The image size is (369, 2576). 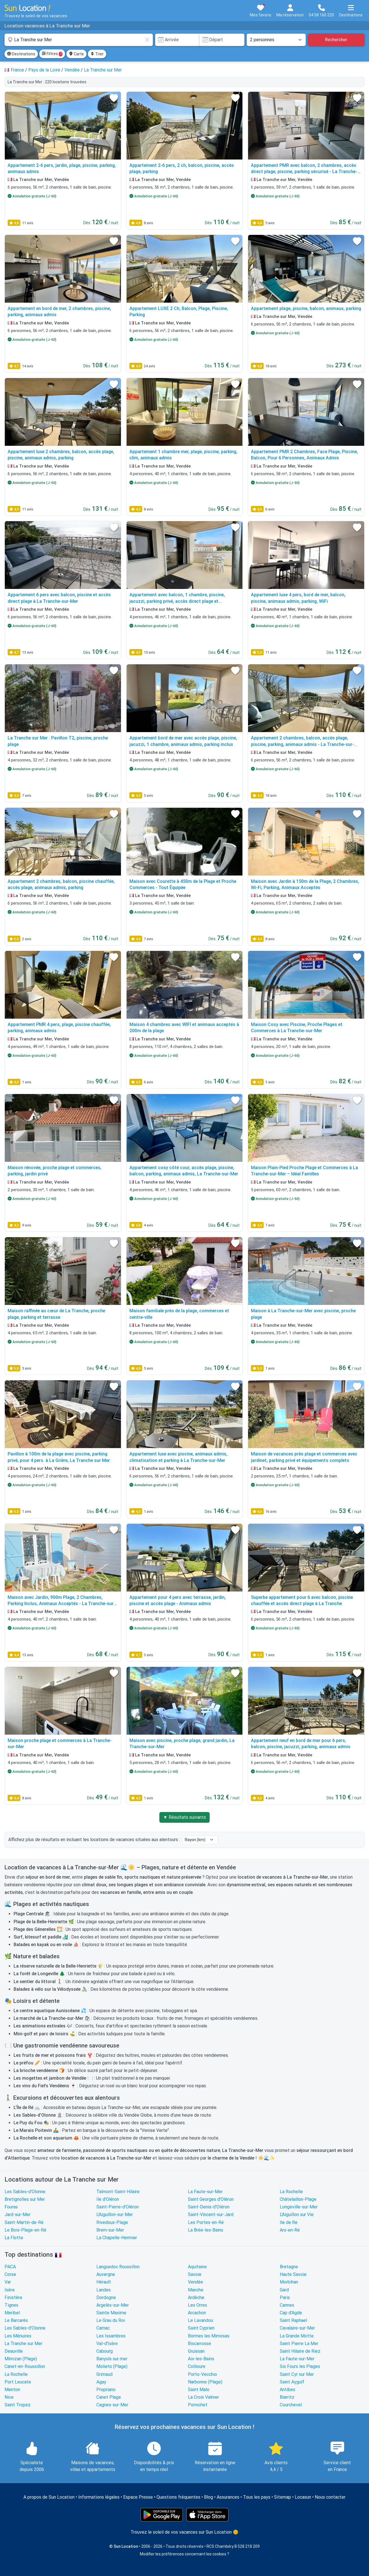 I want to click on ▼ Résultats suivants, so click(x=184, y=1817).